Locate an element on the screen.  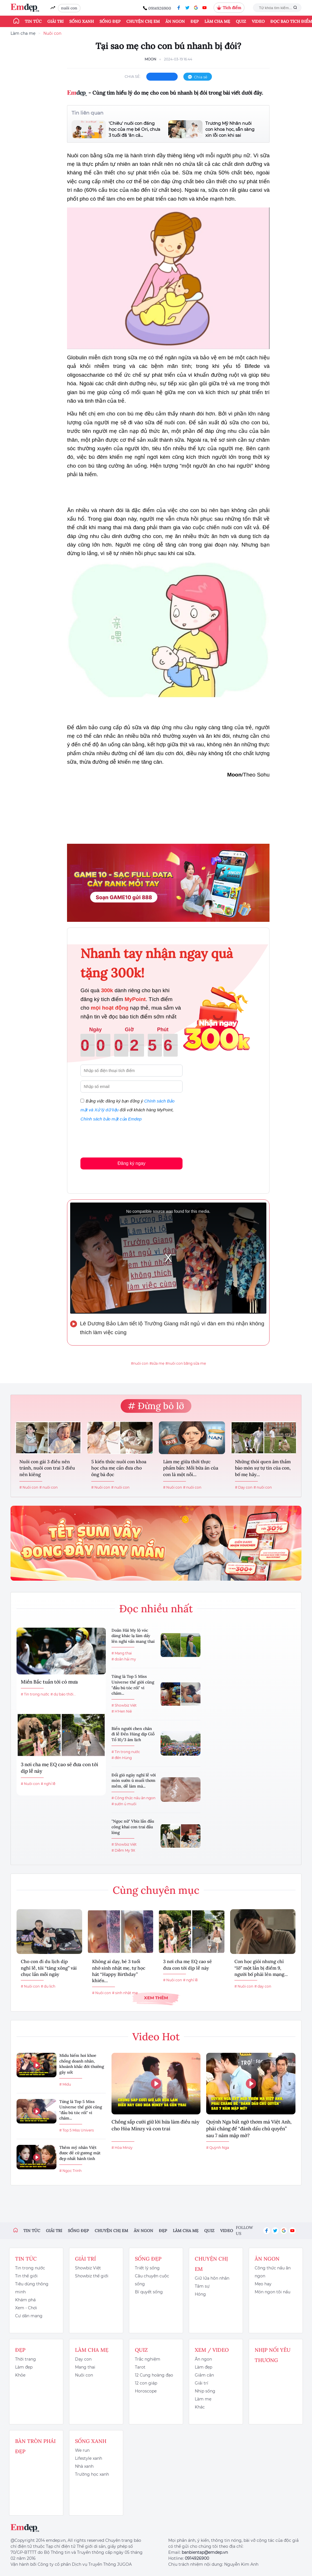
Mẹo hay is located at coordinates (263, 2283).